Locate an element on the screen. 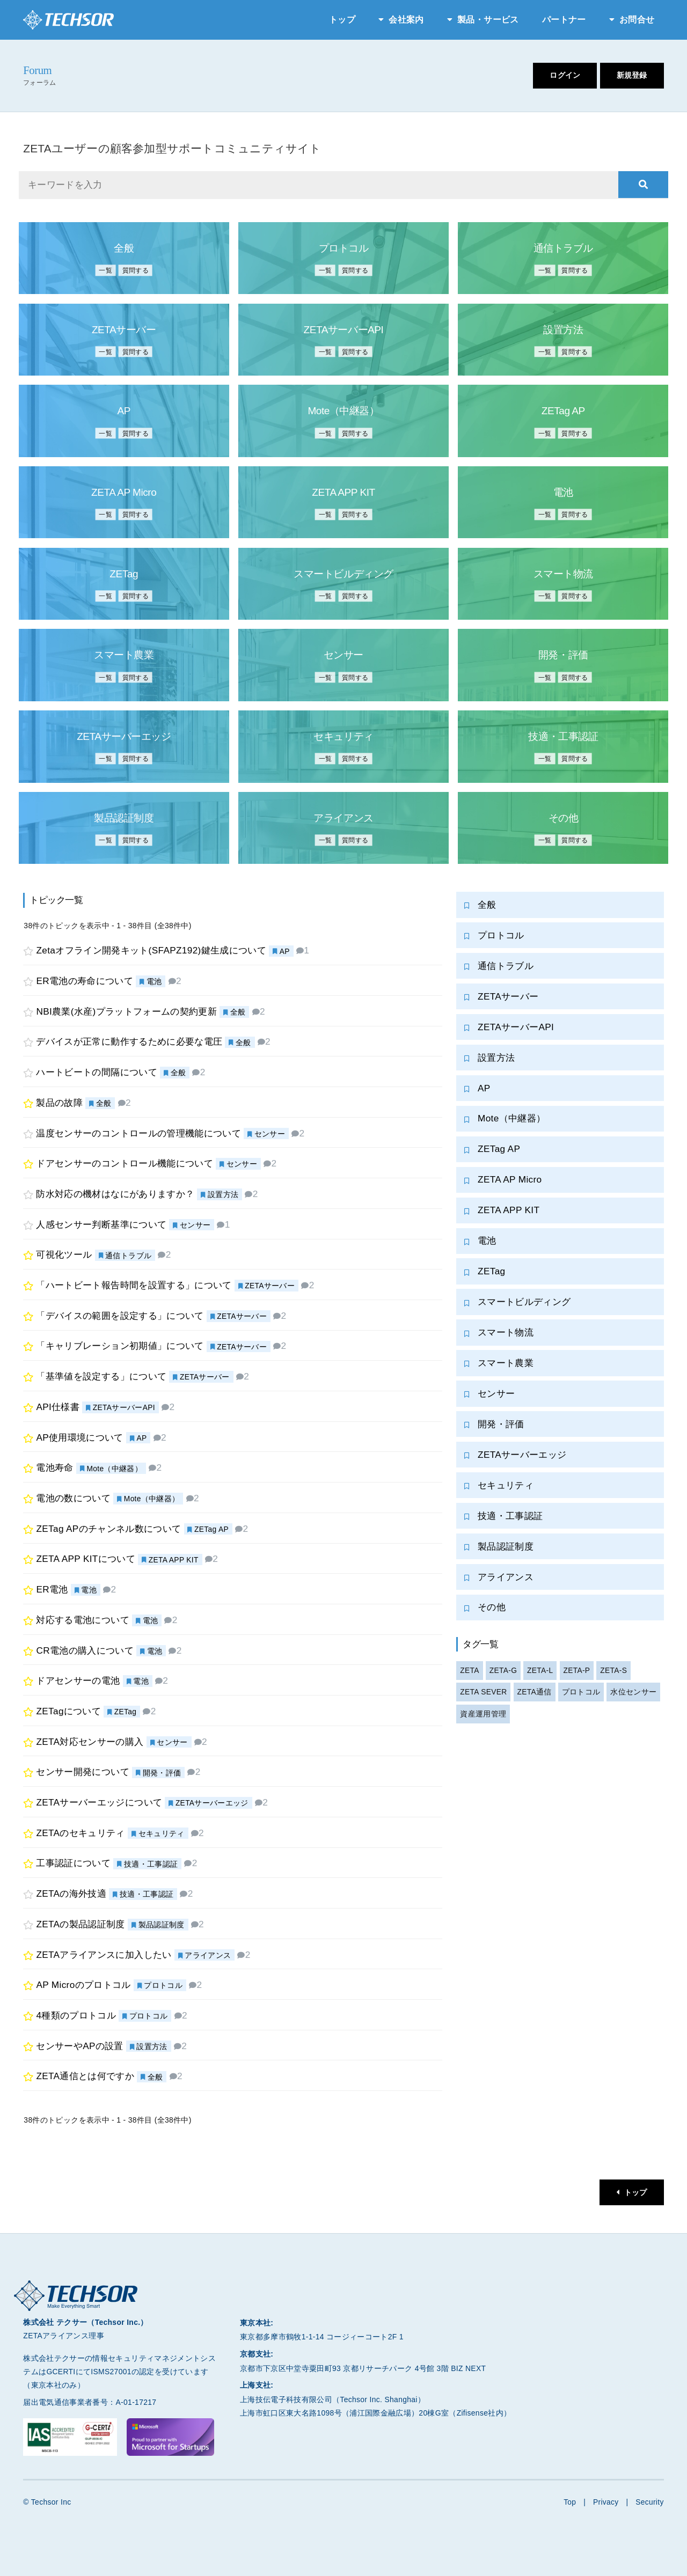 The width and height of the screenshot is (687, 2576). API仕様書 is located at coordinates (58, 1406).